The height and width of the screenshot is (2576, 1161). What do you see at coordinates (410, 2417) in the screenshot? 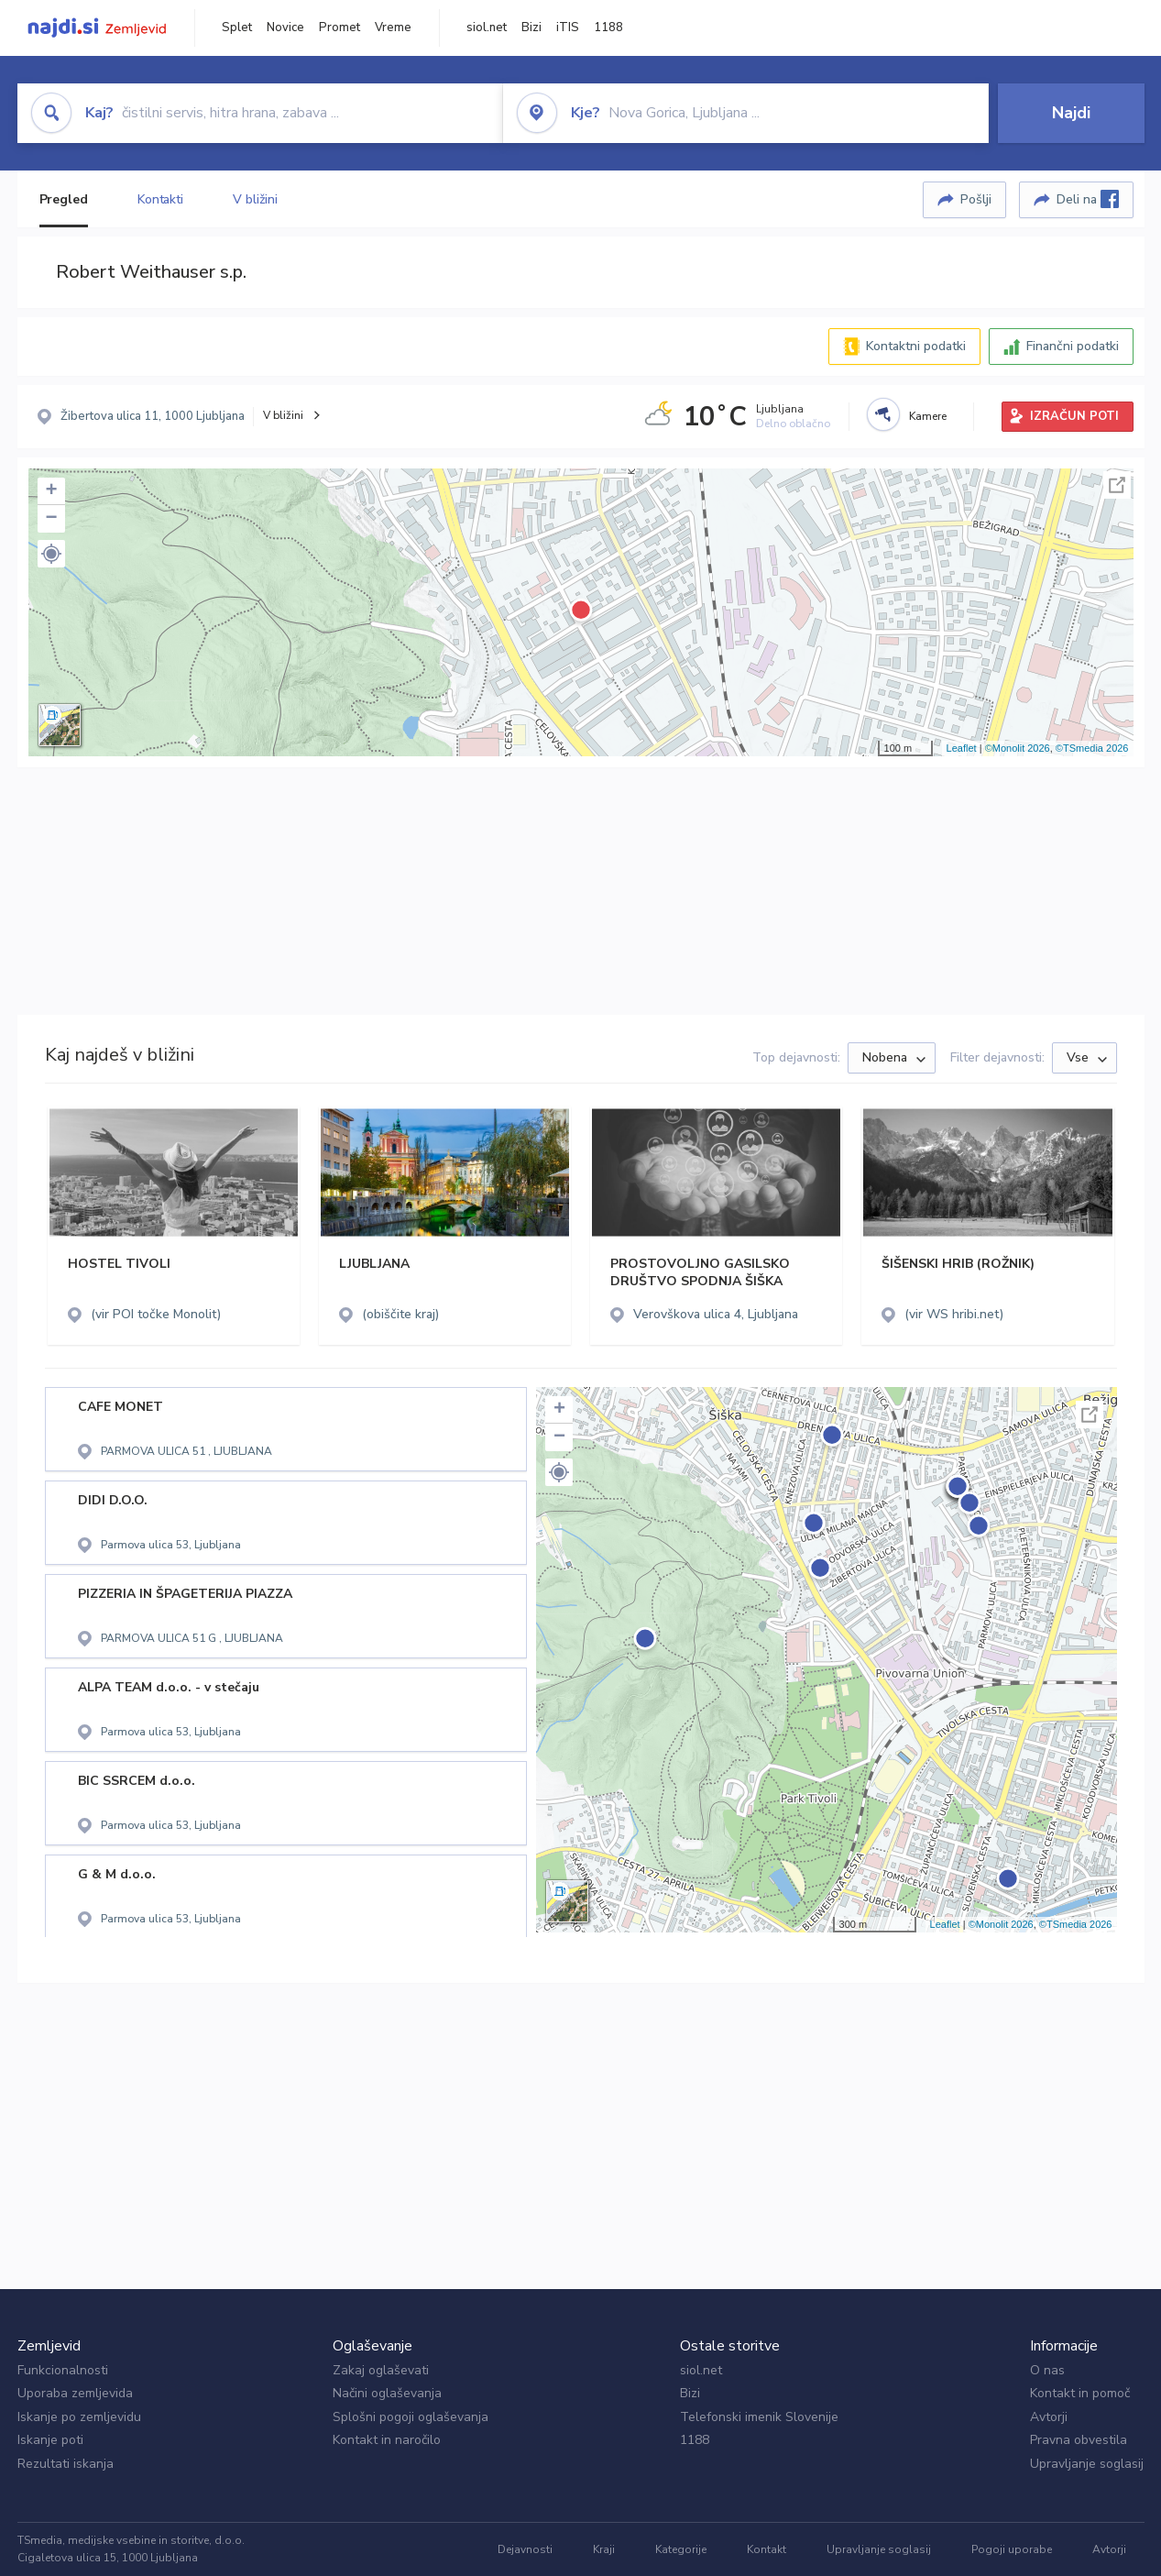
I see `Splošni pogoji oglaševanja` at bounding box center [410, 2417].